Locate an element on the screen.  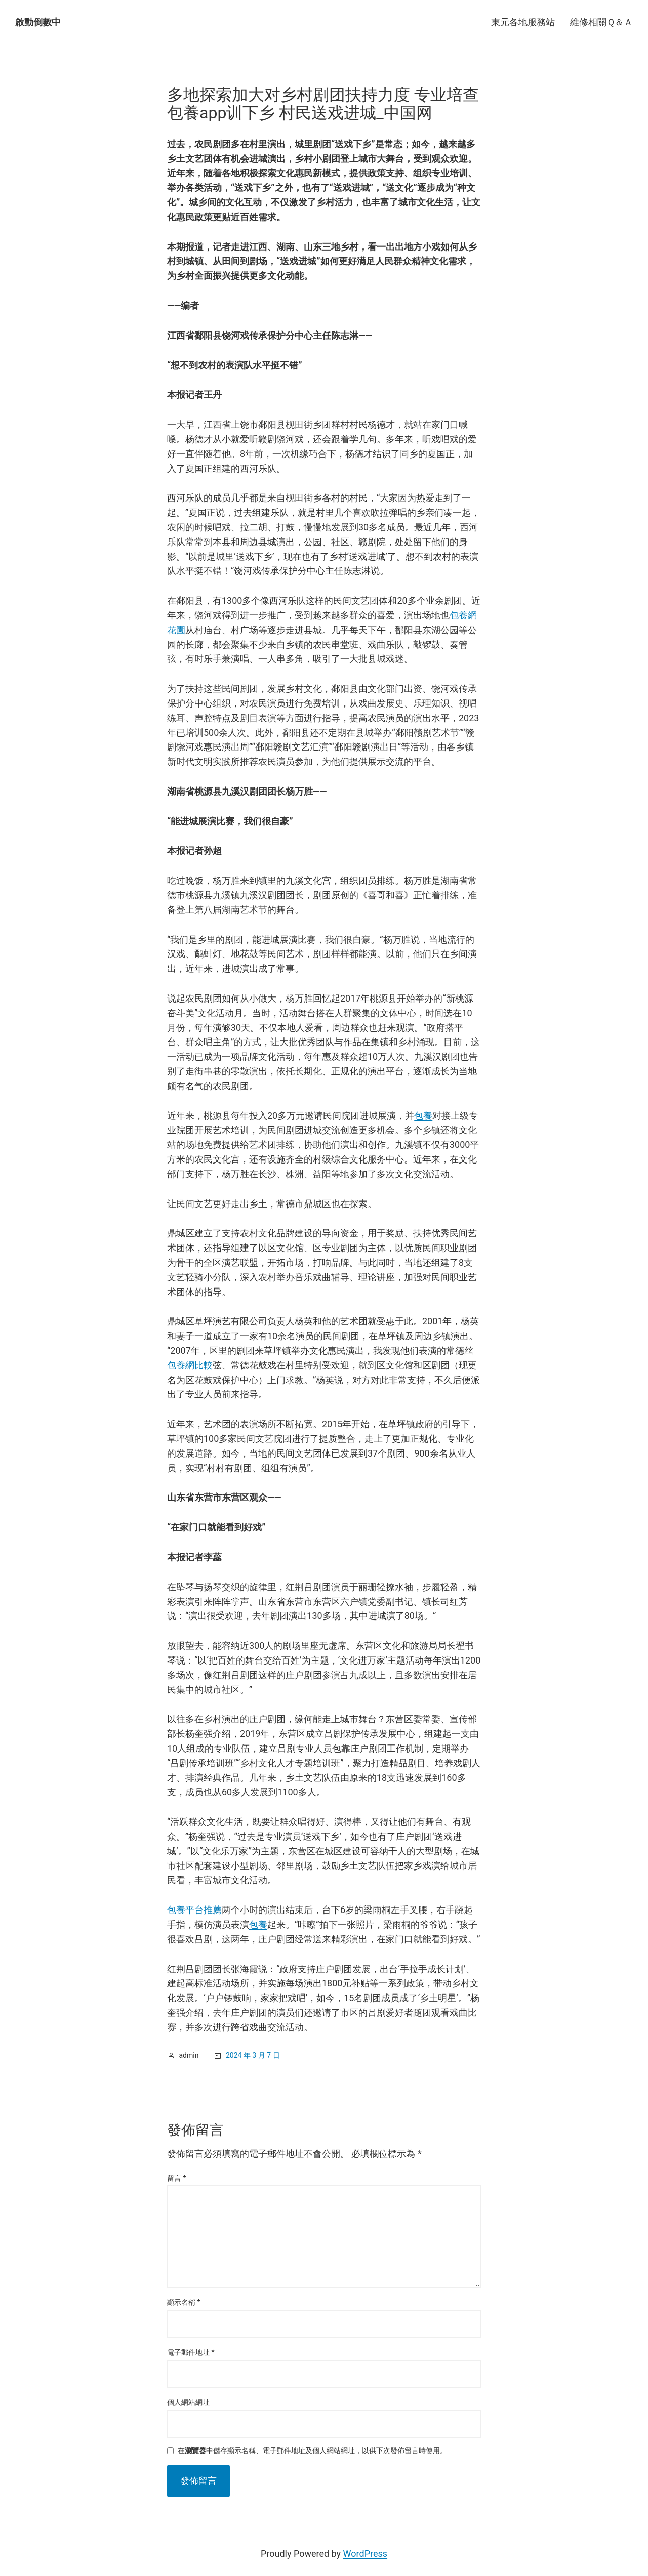
啟動倒數中 is located at coordinates (38, 22).